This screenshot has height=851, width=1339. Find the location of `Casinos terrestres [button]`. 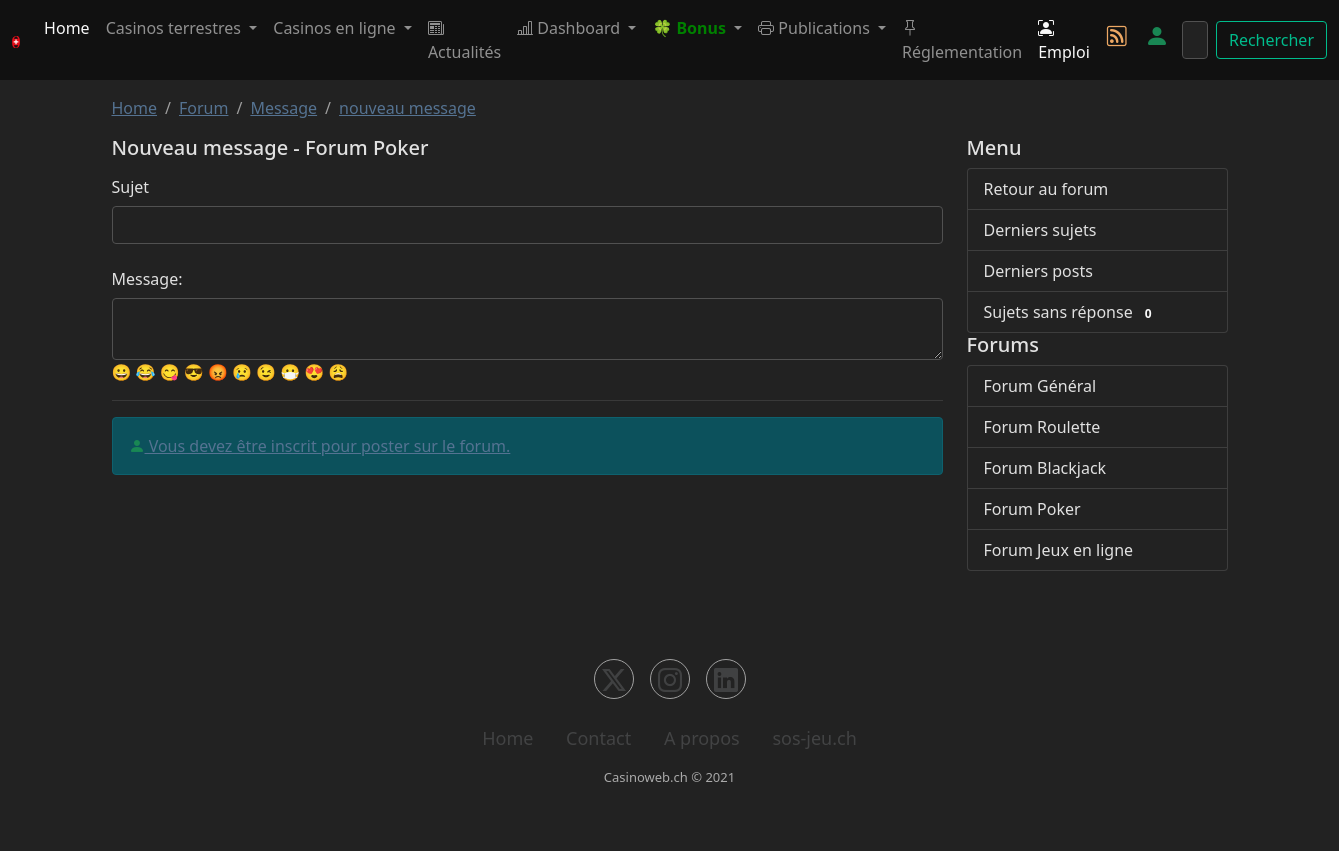

Casinos terrestres [button] is located at coordinates (176, 28).